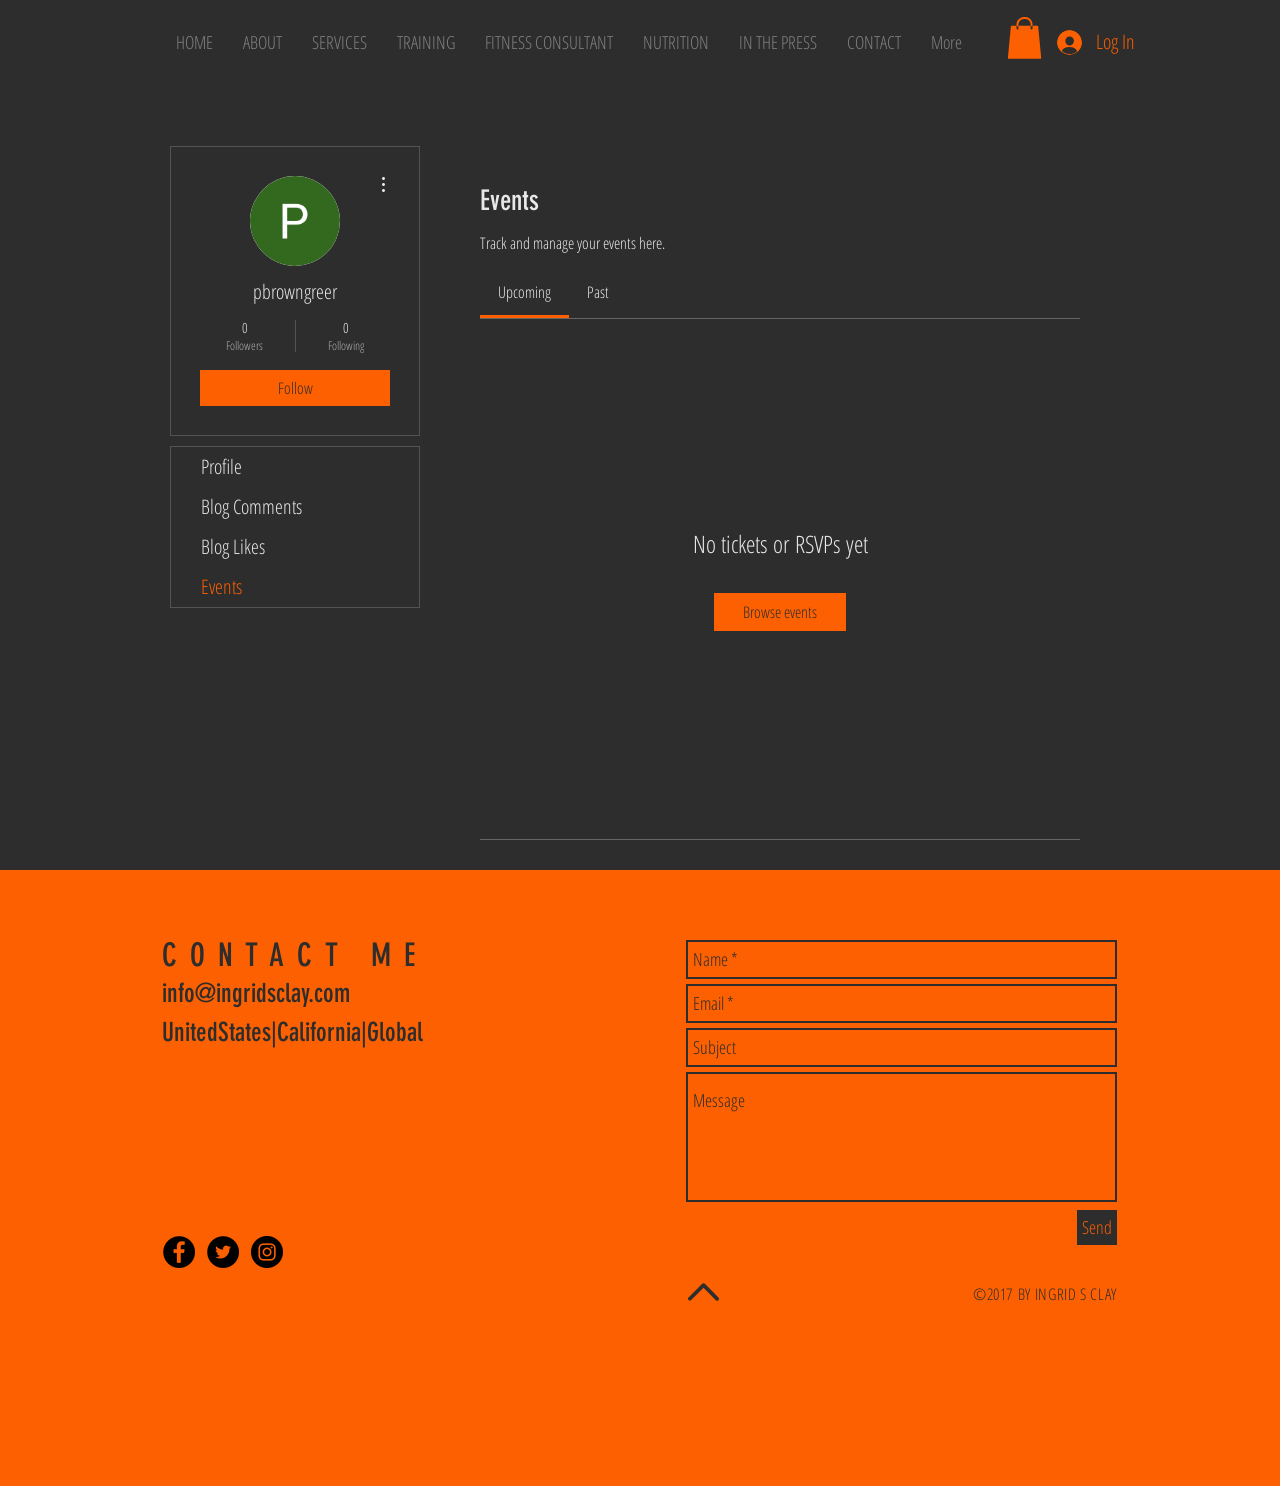  I want to click on [Twitter - Black Circle], so click(223, 1252).